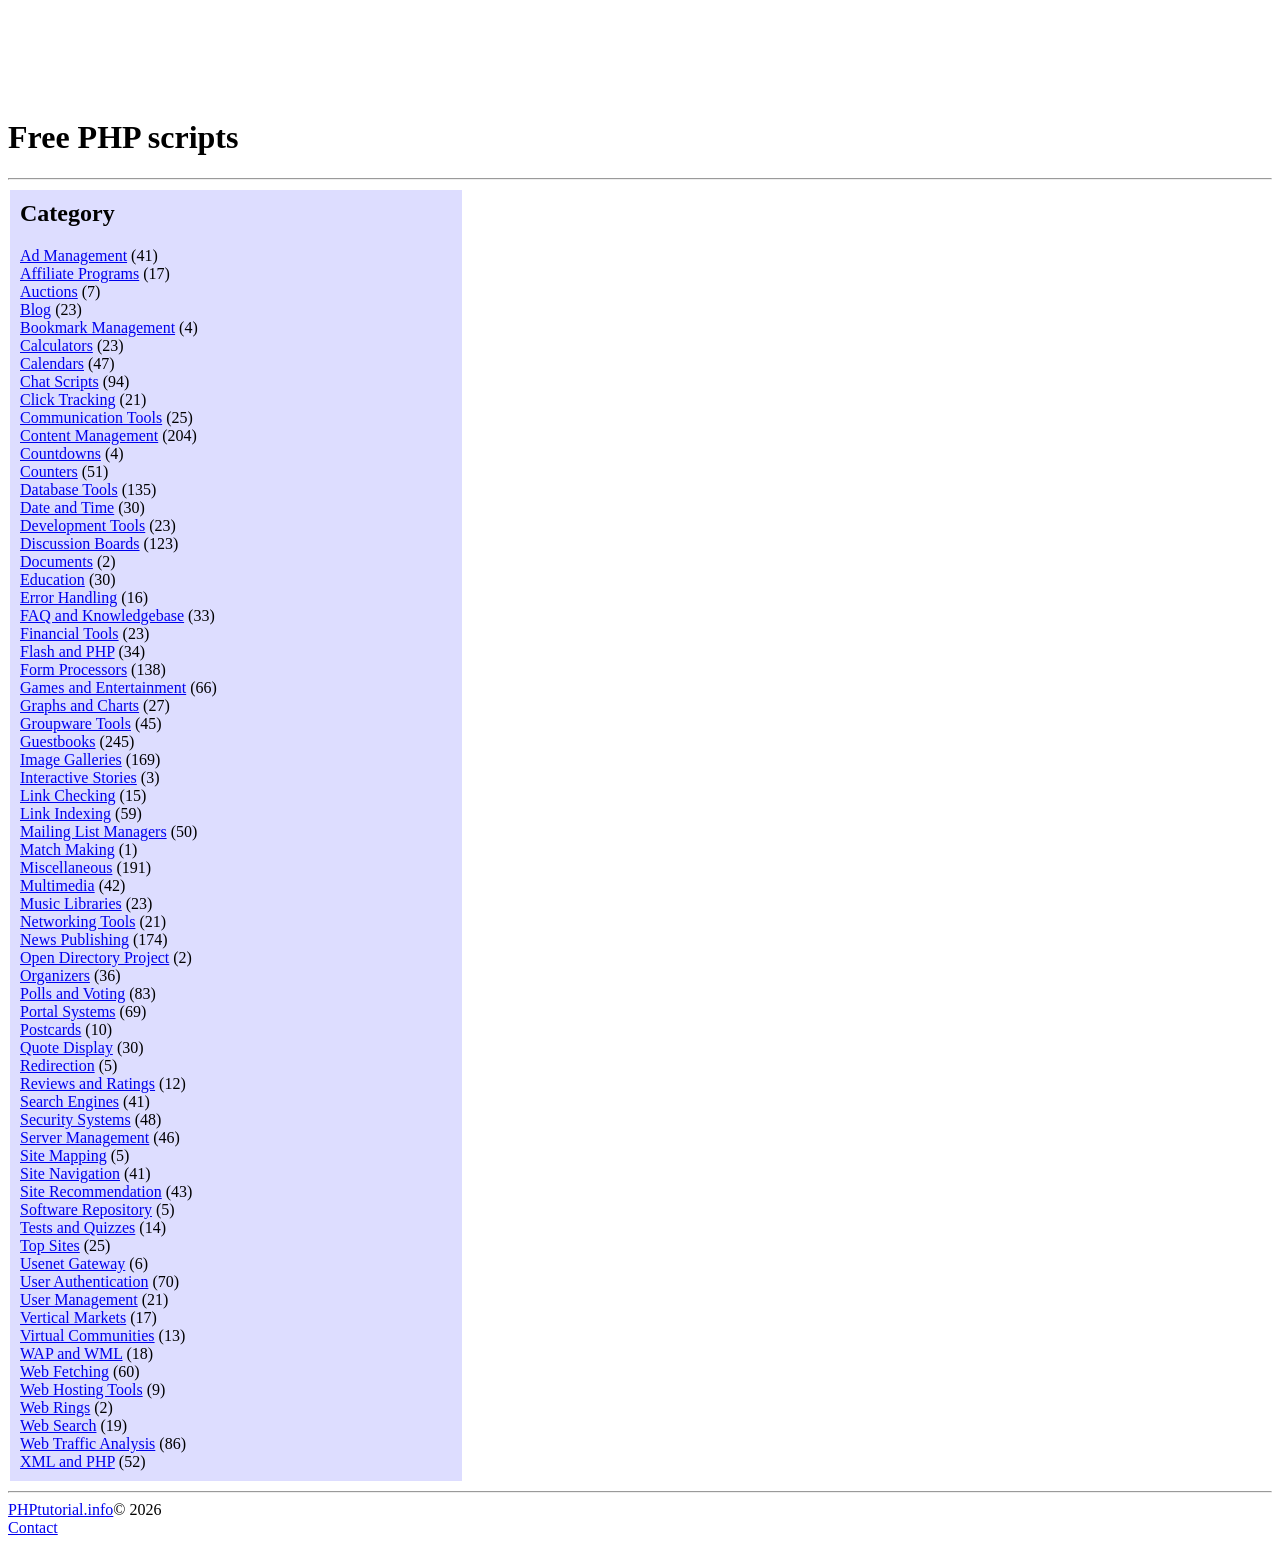 Image resolution: width=1280 pixels, height=1545 pixels. Describe the element at coordinates (97, 327) in the screenshot. I see `Bookmark Management` at that location.